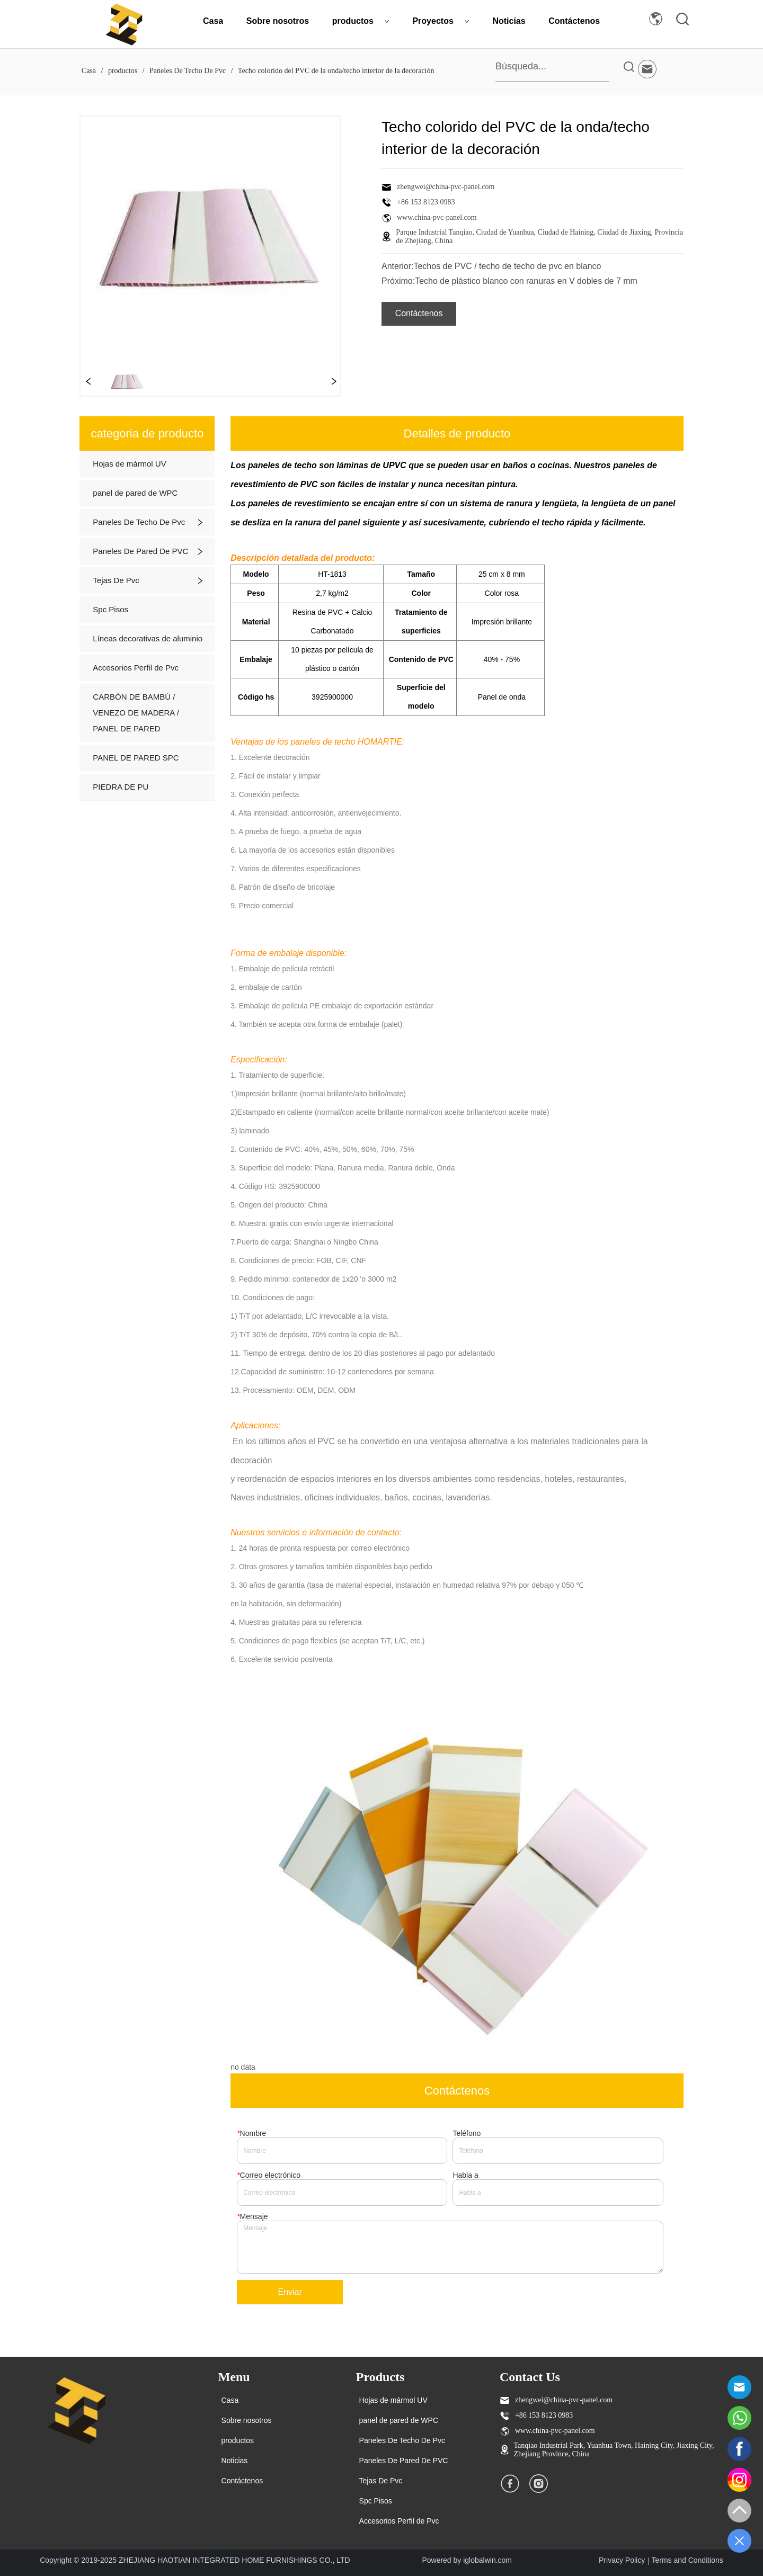  What do you see at coordinates (526, 280) in the screenshot?
I see `Techo de plástico blanco con ranuras en V dobles de 7 mm` at bounding box center [526, 280].